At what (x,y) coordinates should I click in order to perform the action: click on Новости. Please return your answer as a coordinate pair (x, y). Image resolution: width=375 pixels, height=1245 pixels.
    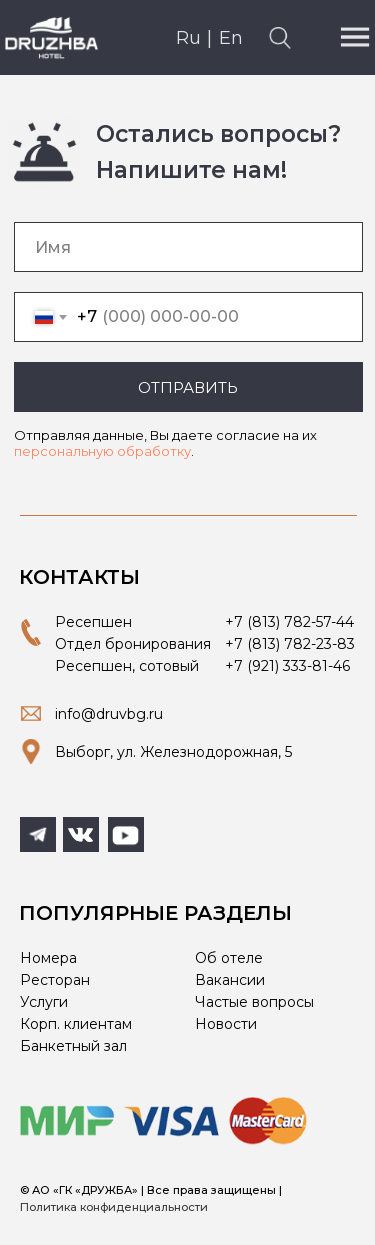
    Looking at the image, I should click on (226, 1024).